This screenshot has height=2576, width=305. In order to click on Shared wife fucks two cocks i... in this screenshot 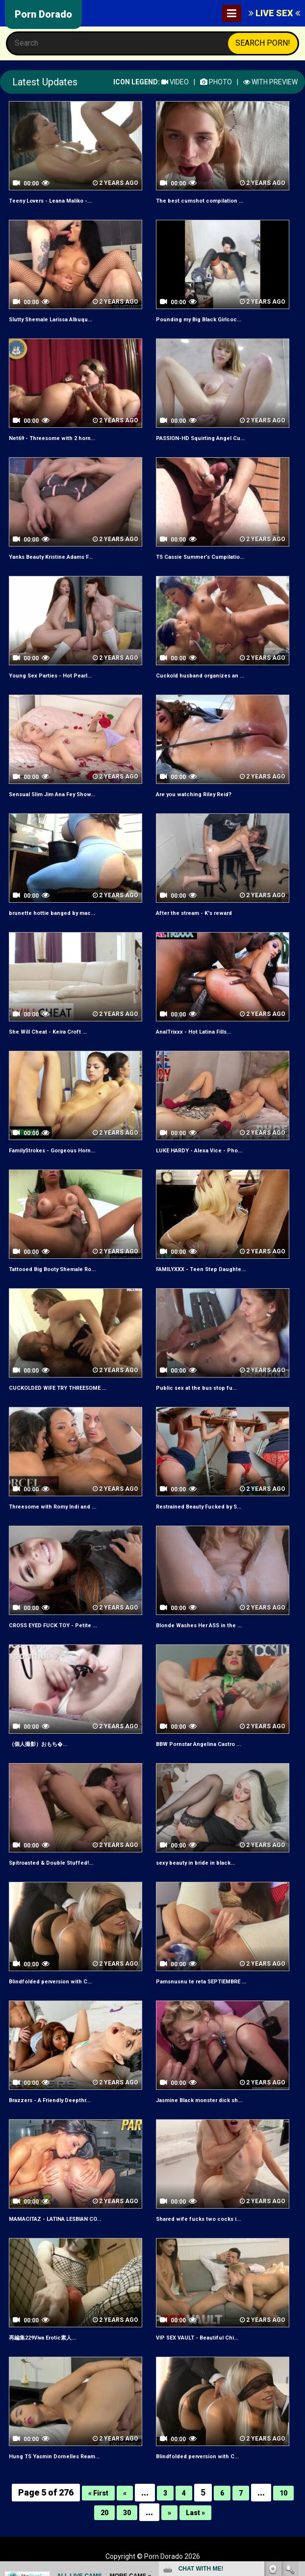, I will do `click(207, 2218)`.